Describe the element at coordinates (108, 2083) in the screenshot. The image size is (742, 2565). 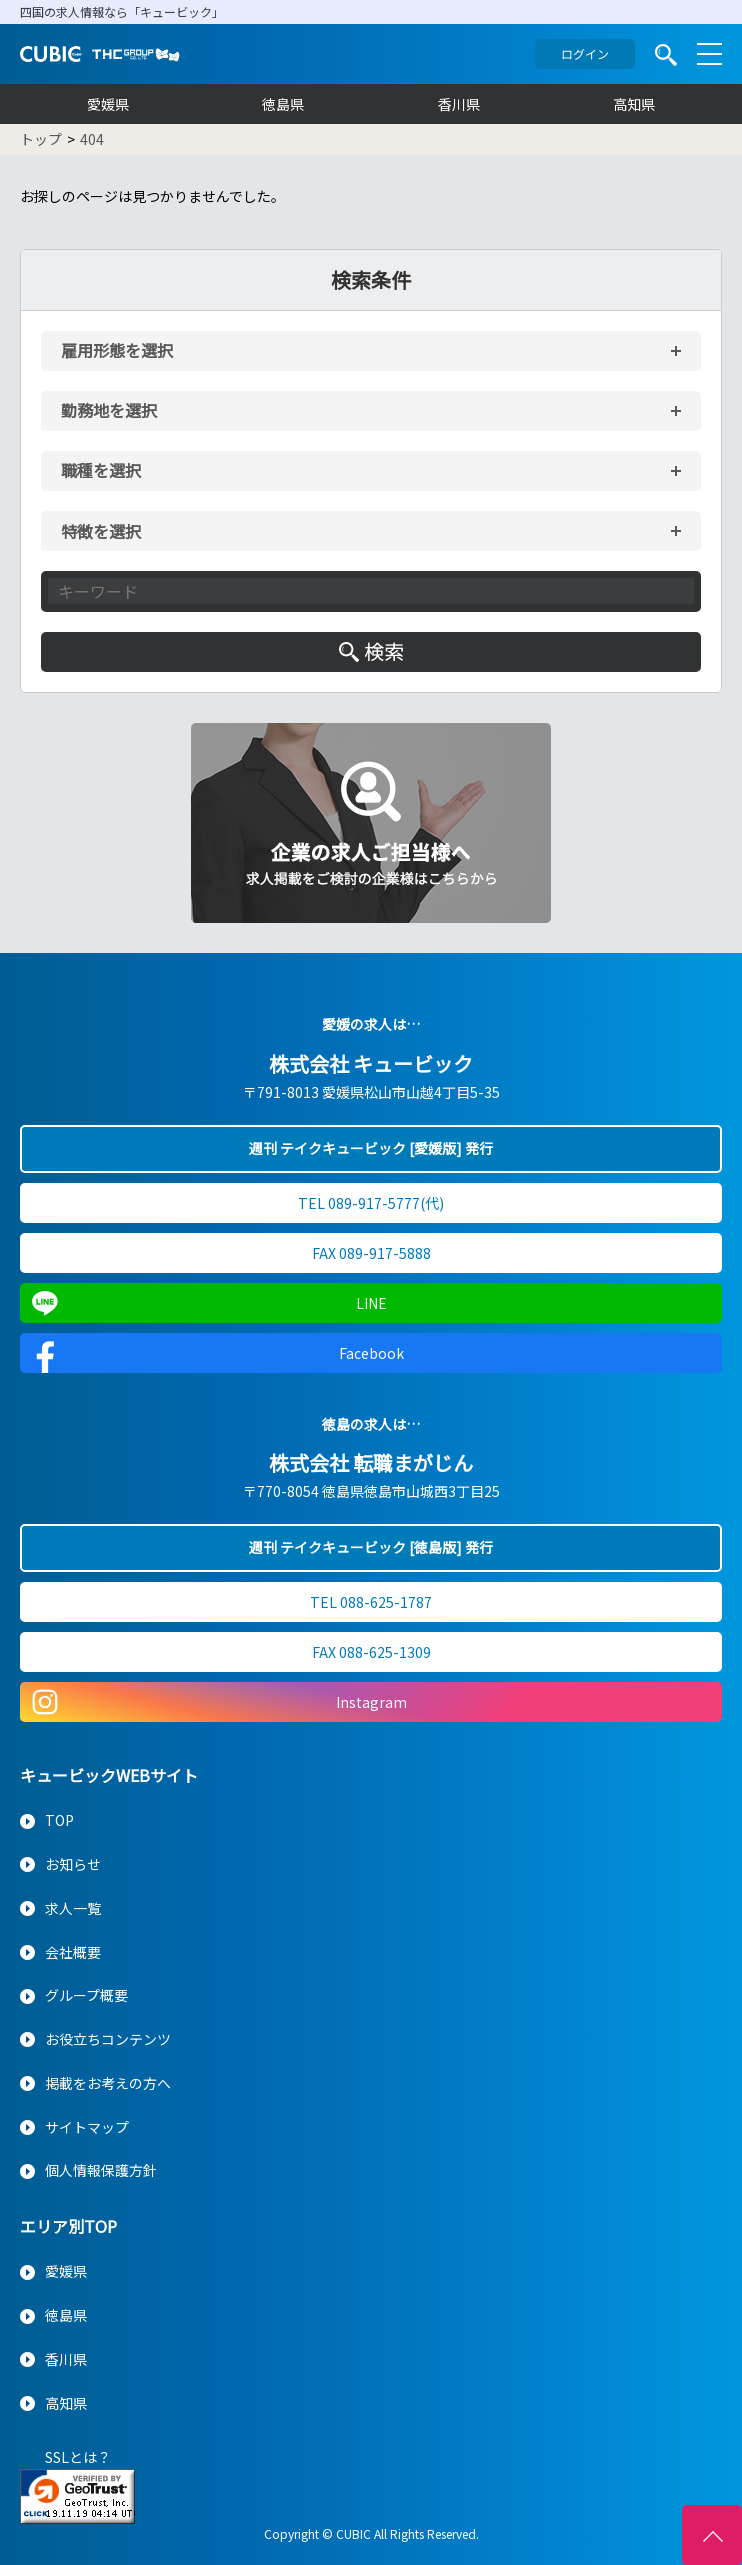
I see `掲載をお考えの方へ` at that location.